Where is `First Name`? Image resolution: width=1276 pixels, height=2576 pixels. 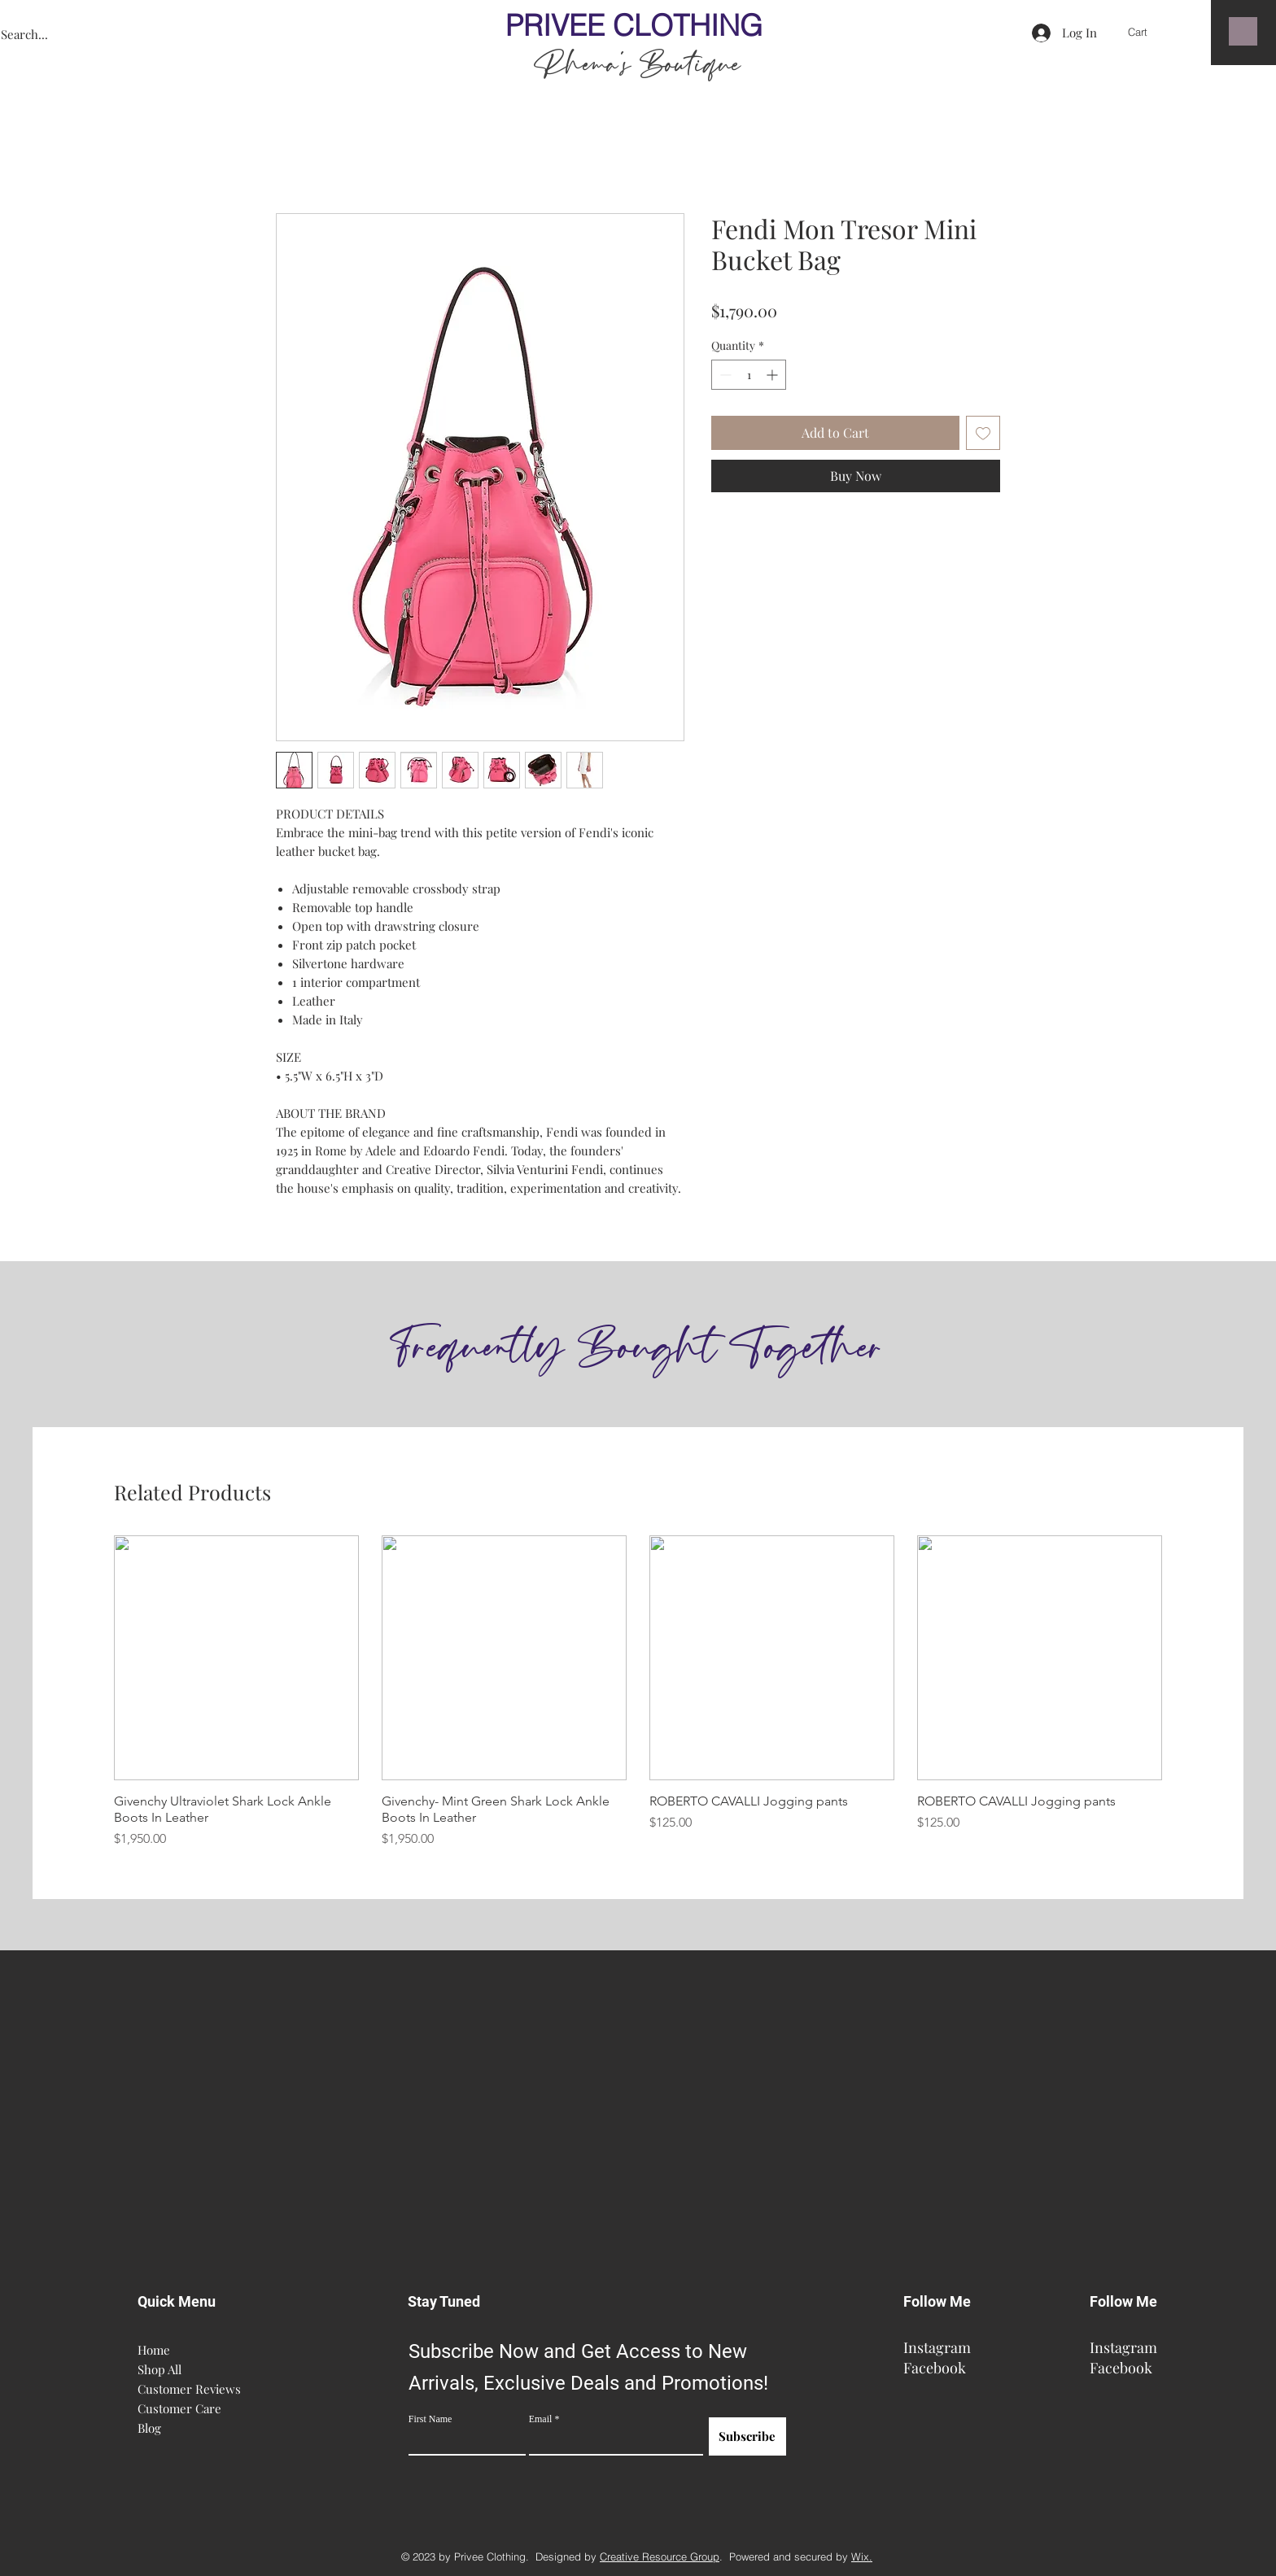 First Name is located at coordinates (430, 2419).